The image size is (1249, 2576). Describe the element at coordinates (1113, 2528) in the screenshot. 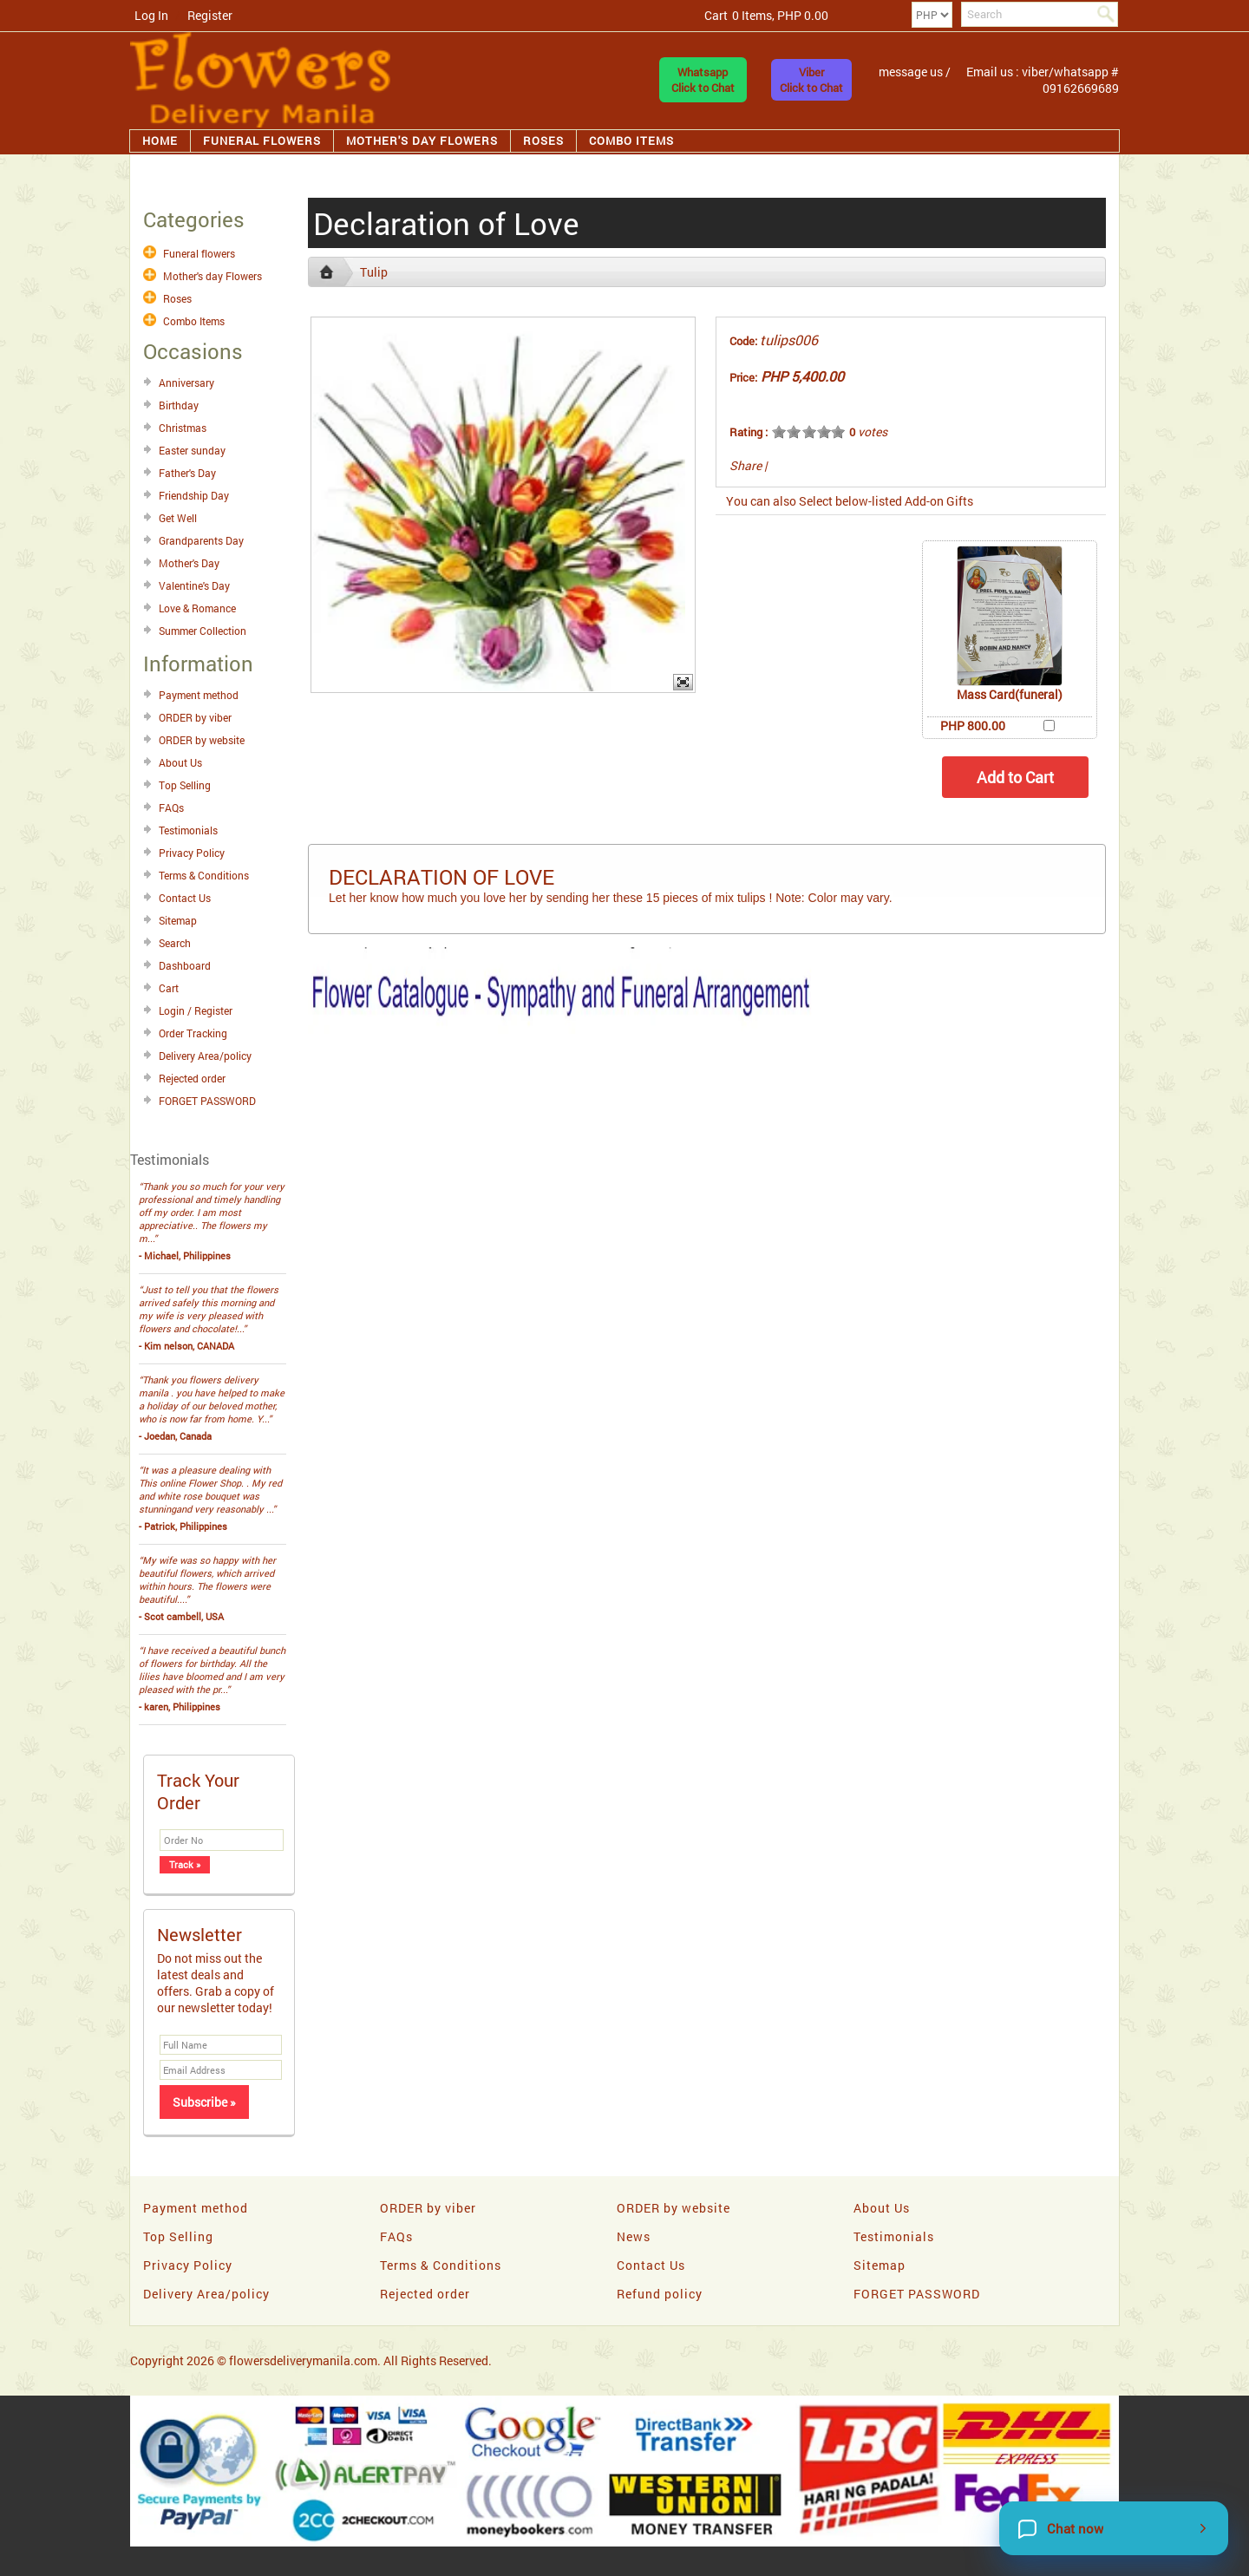

I see `[Chat now]` at that location.